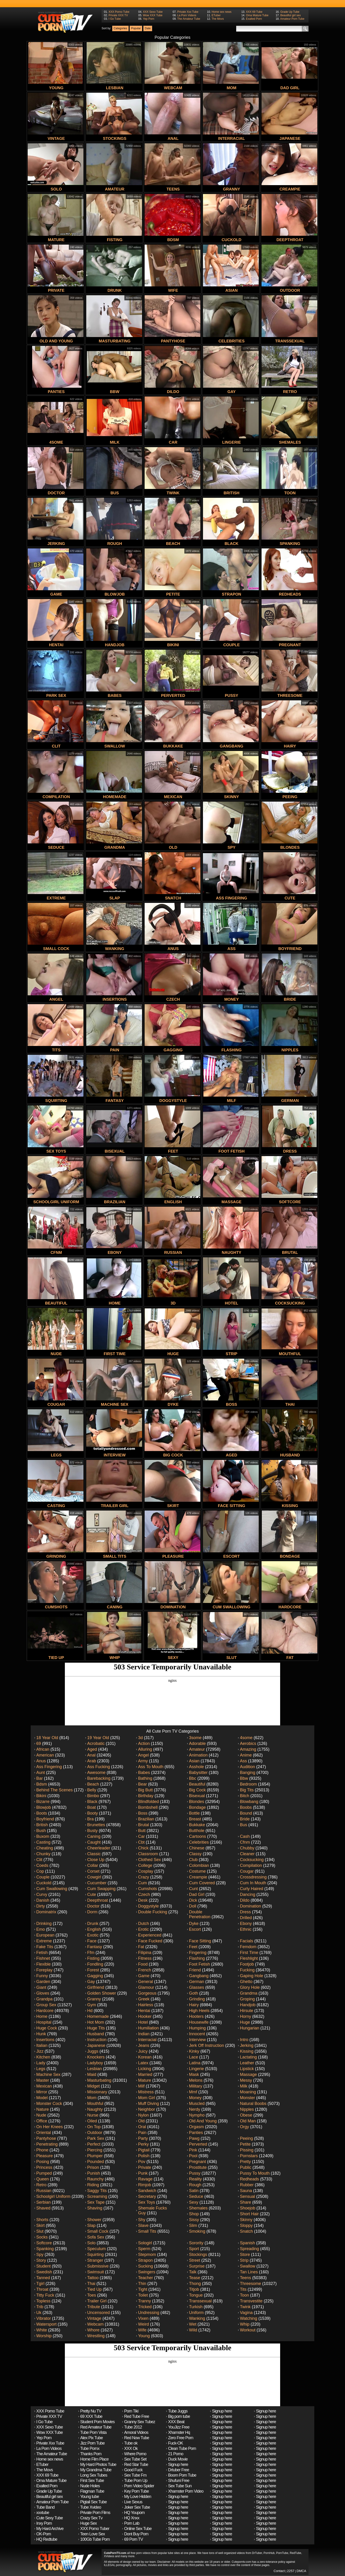 The image size is (345, 2576). Describe the element at coordinates (231, 1556) in the screenshot. I see `ESCORT` at that location.